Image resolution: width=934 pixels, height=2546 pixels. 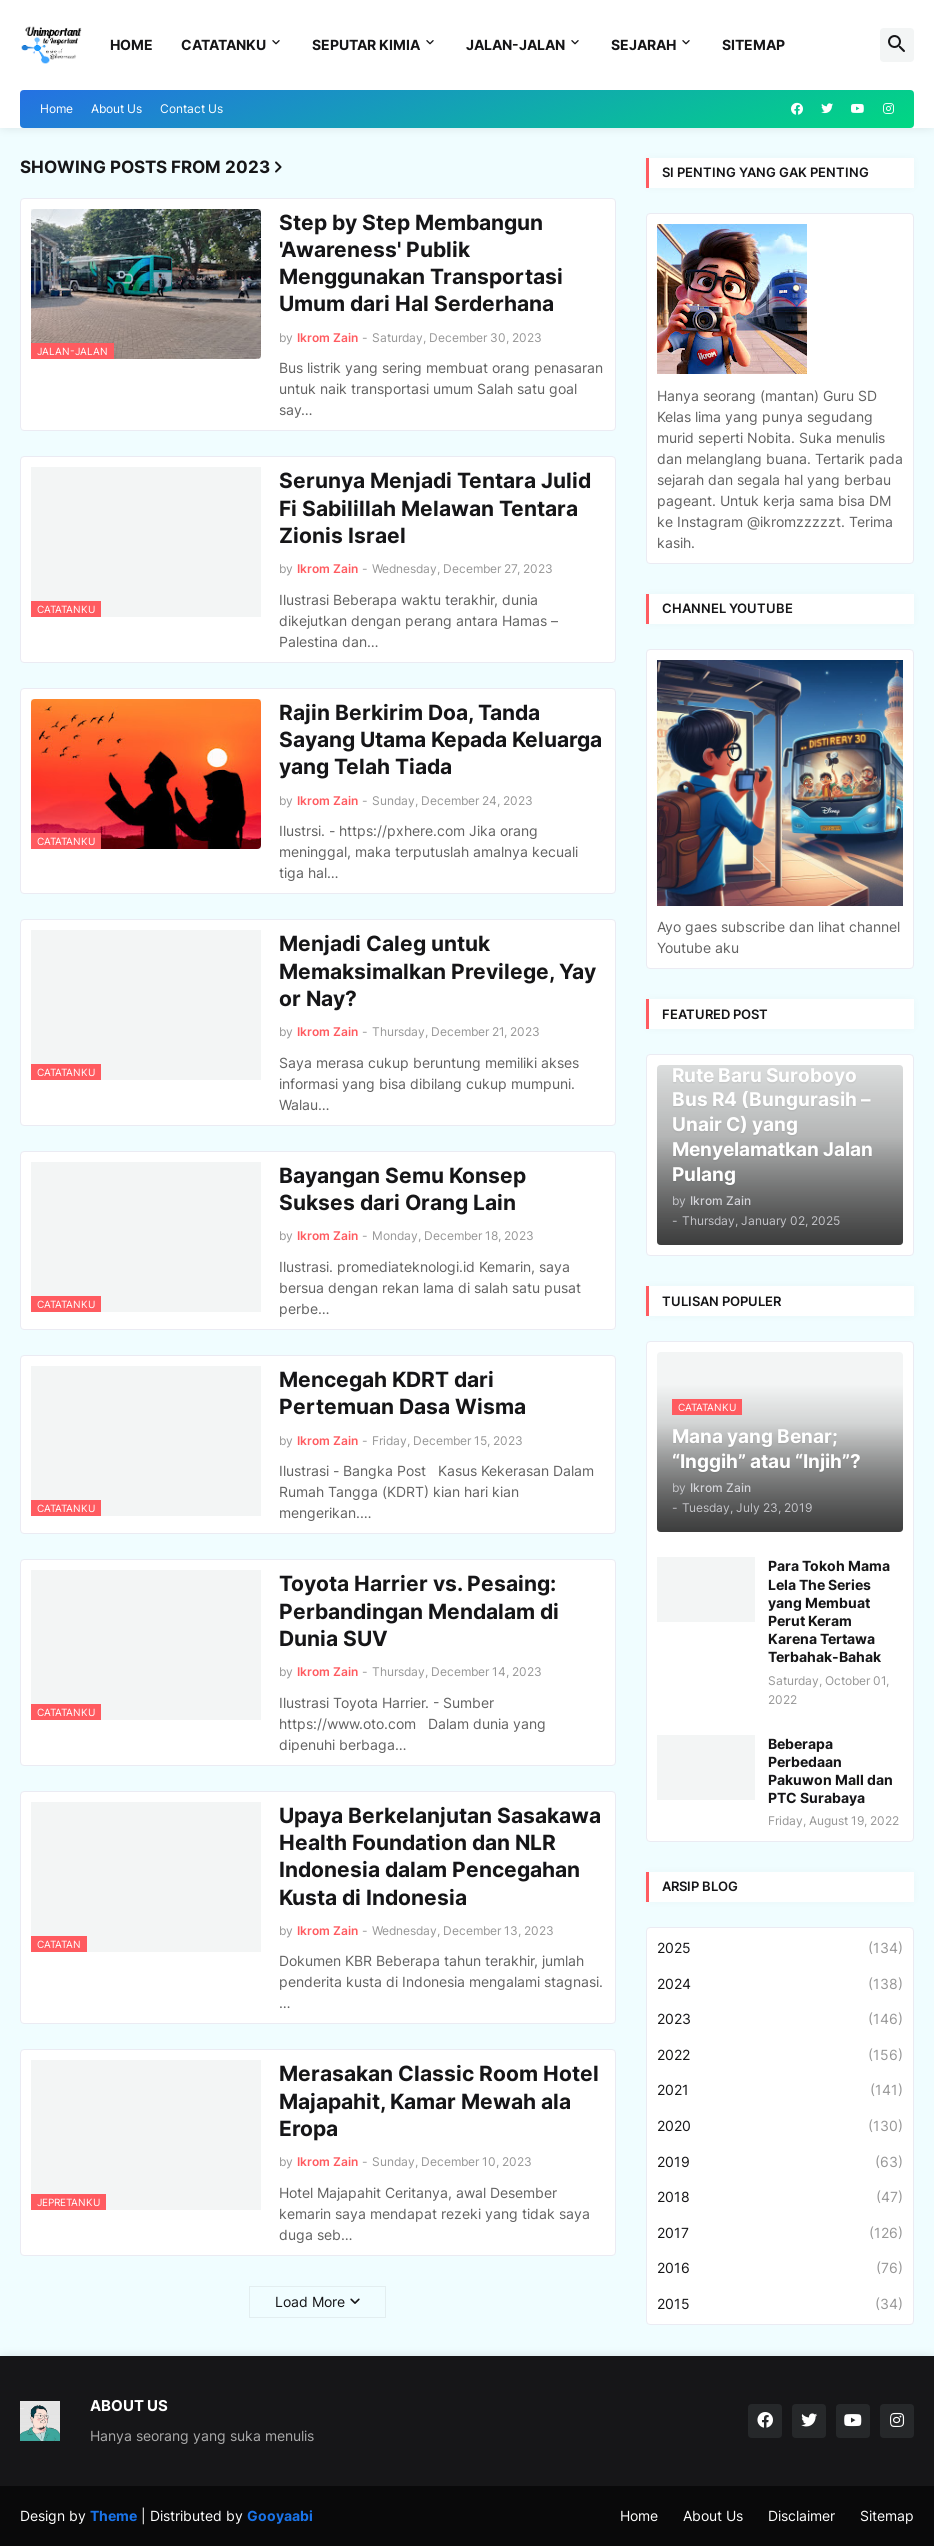 What do you see at coordinates (780, 2304) in the screenshot?
I see `2015` at bounding box center [780, 2304].